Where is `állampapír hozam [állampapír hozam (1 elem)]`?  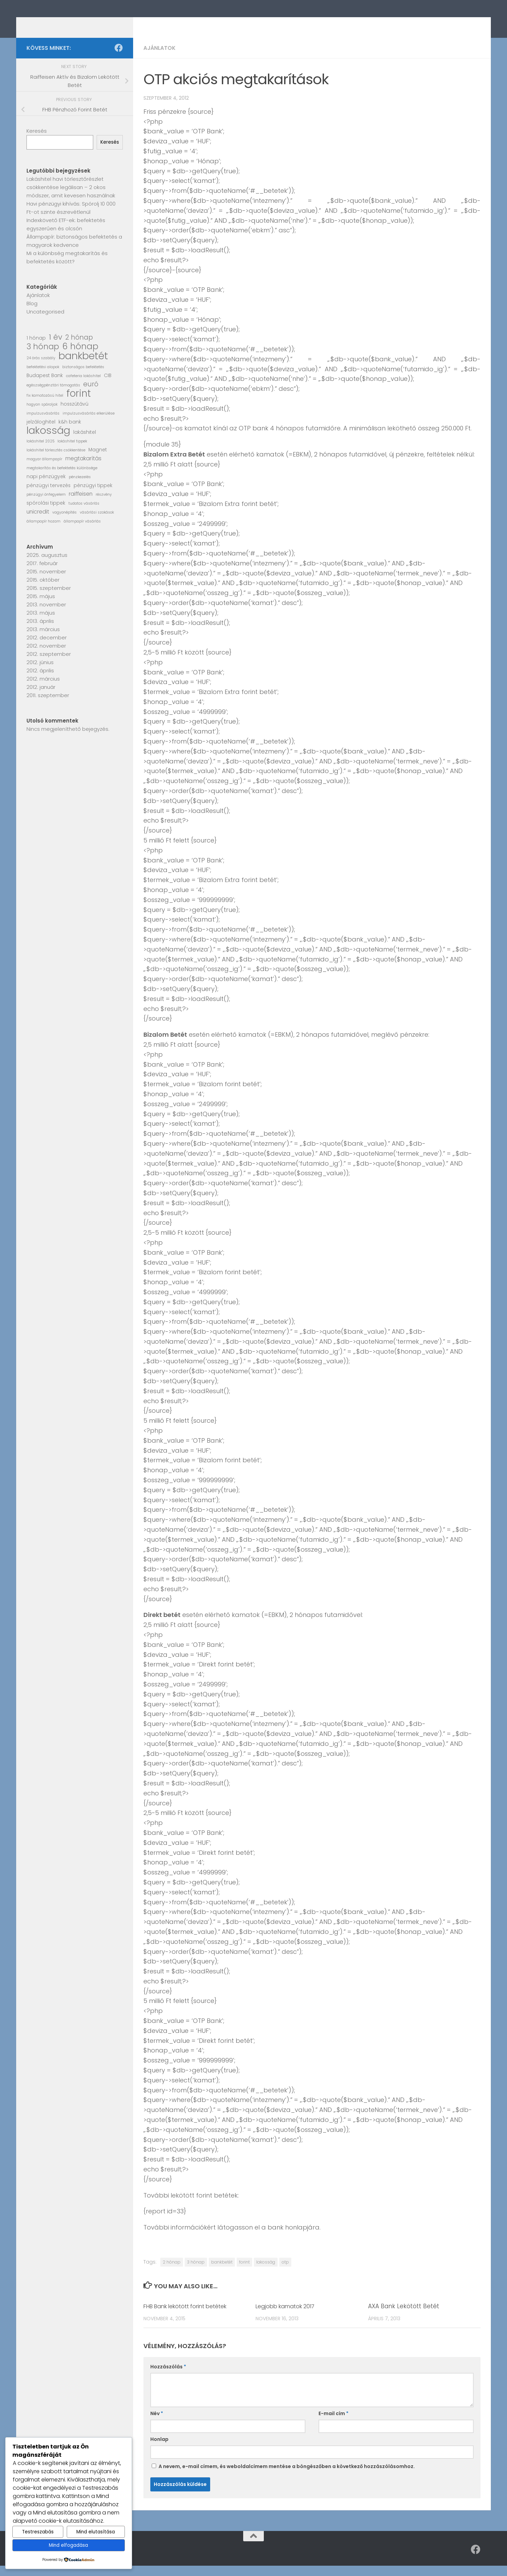
állampapír hozam [állampapír hozam (1 elem)] is located at coordinates (43, 531).